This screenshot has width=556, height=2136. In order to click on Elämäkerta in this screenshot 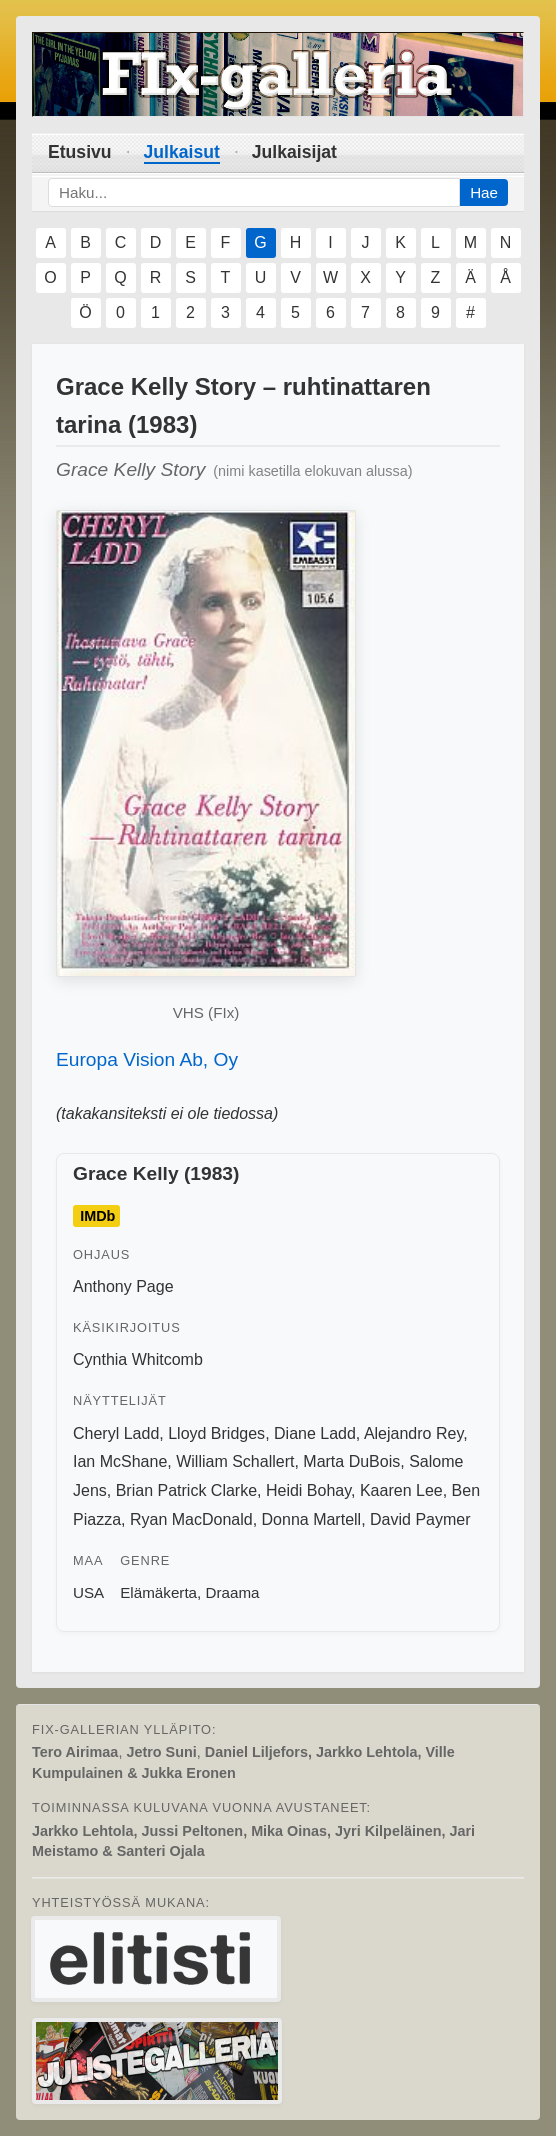, I will do `click(158, 1592)`.